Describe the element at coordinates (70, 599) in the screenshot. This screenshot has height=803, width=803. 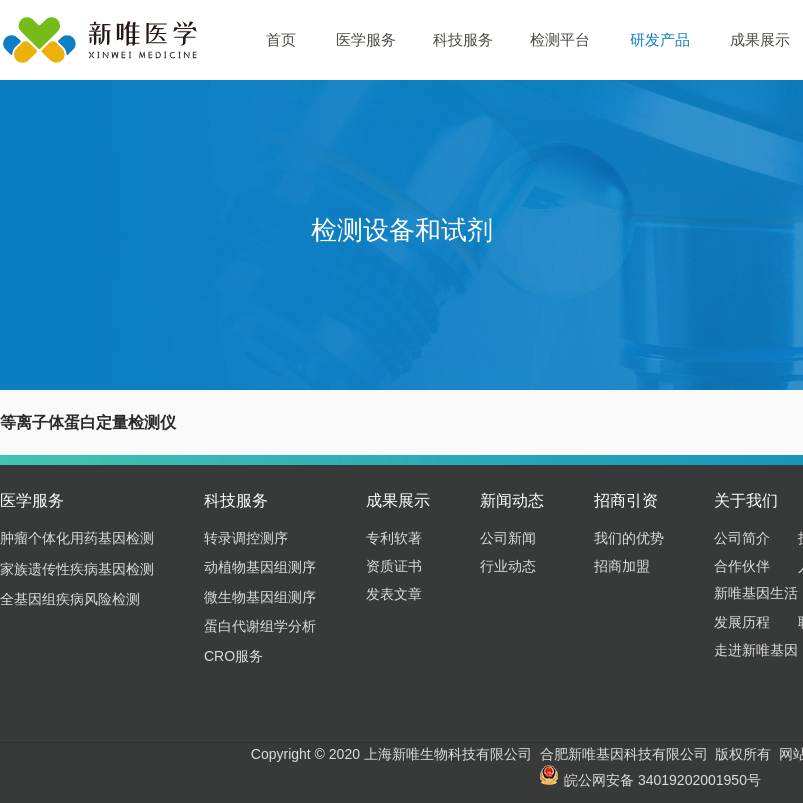
I see `全基因组疾病风险检测` at that location.